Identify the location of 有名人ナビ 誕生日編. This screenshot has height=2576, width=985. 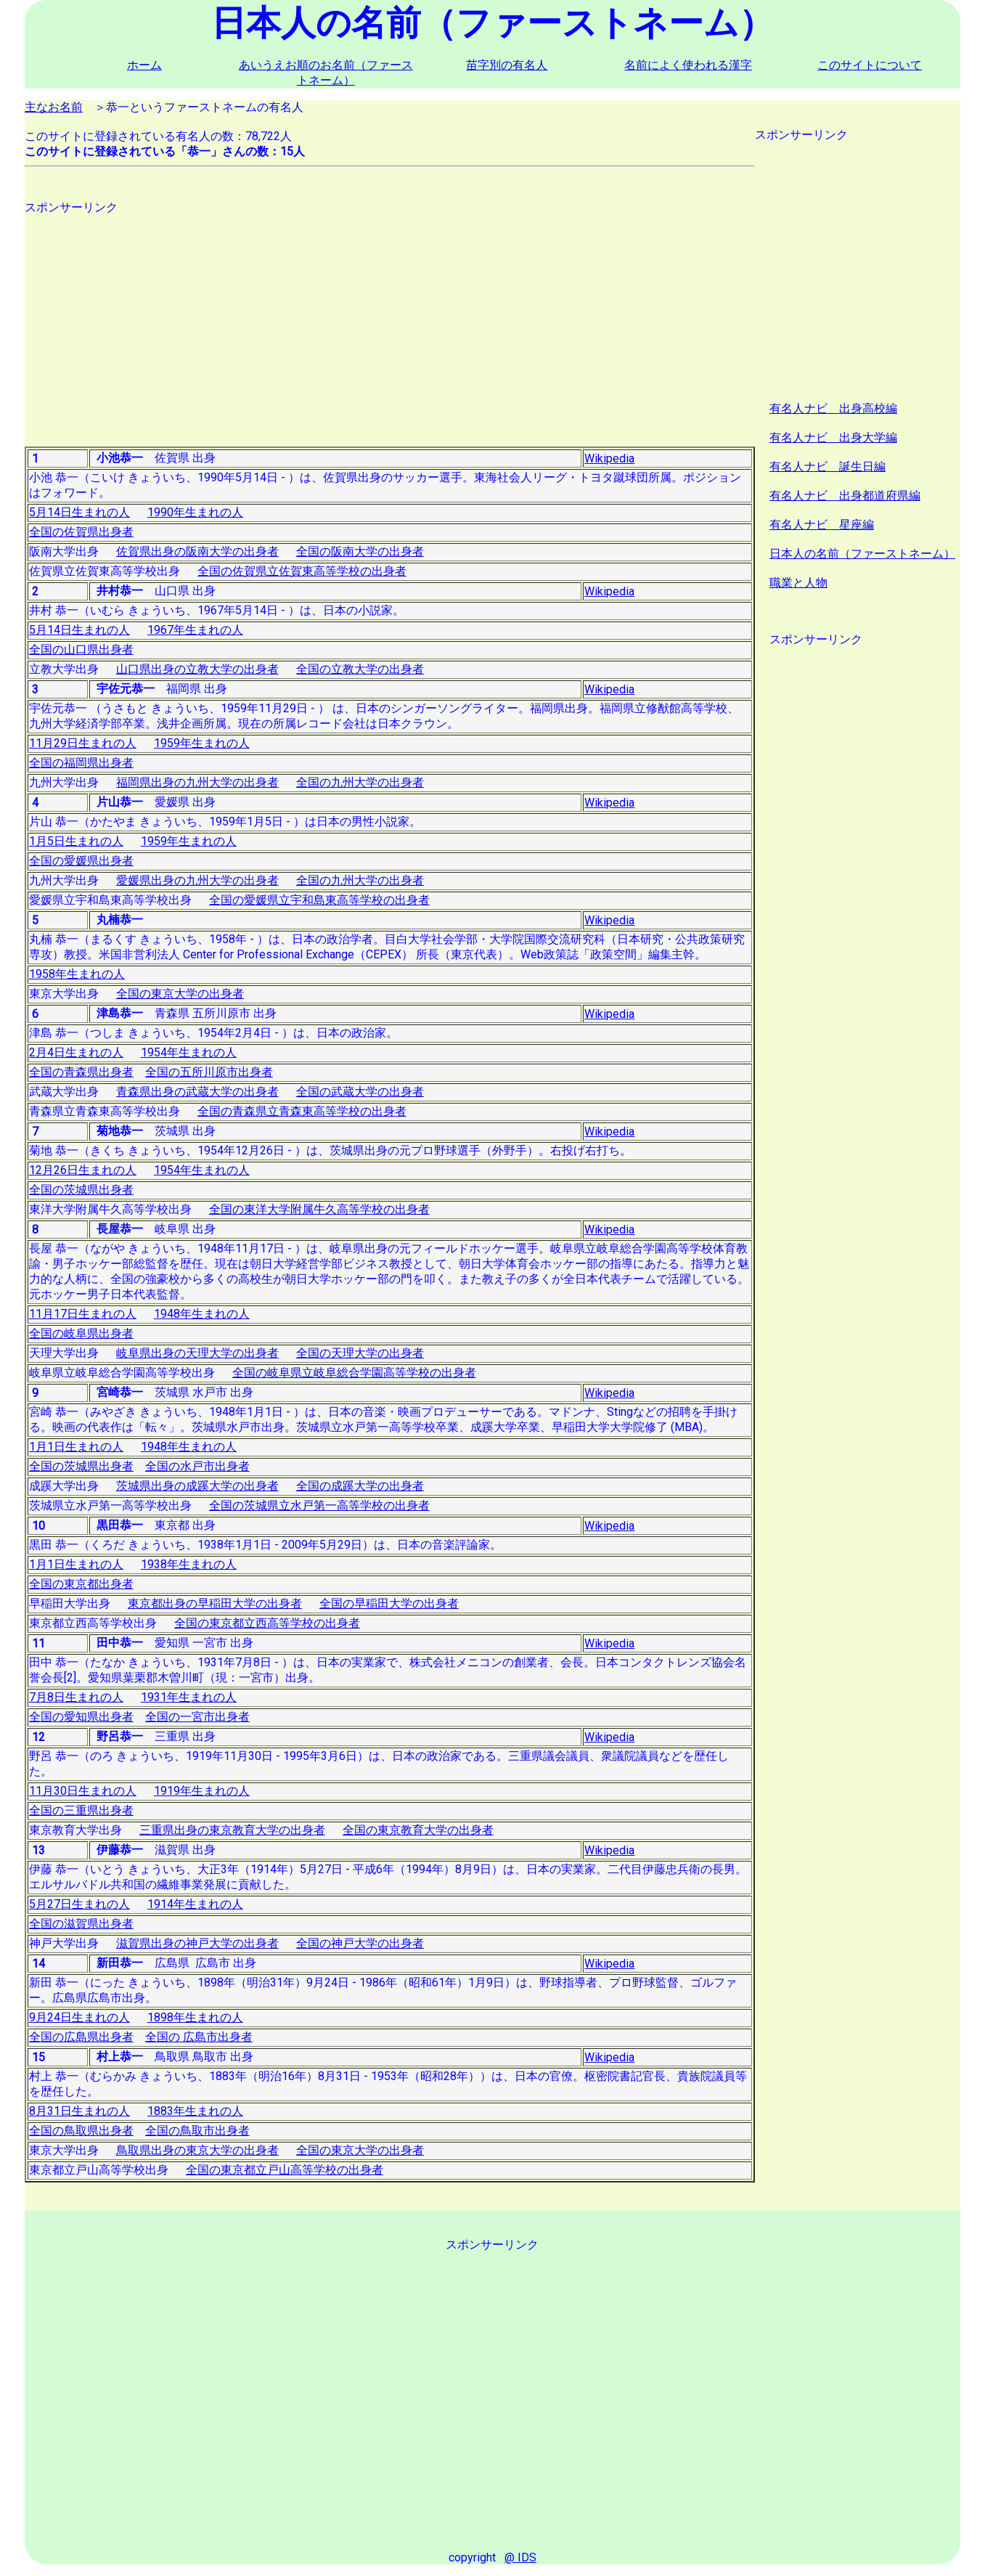
(827, 466).